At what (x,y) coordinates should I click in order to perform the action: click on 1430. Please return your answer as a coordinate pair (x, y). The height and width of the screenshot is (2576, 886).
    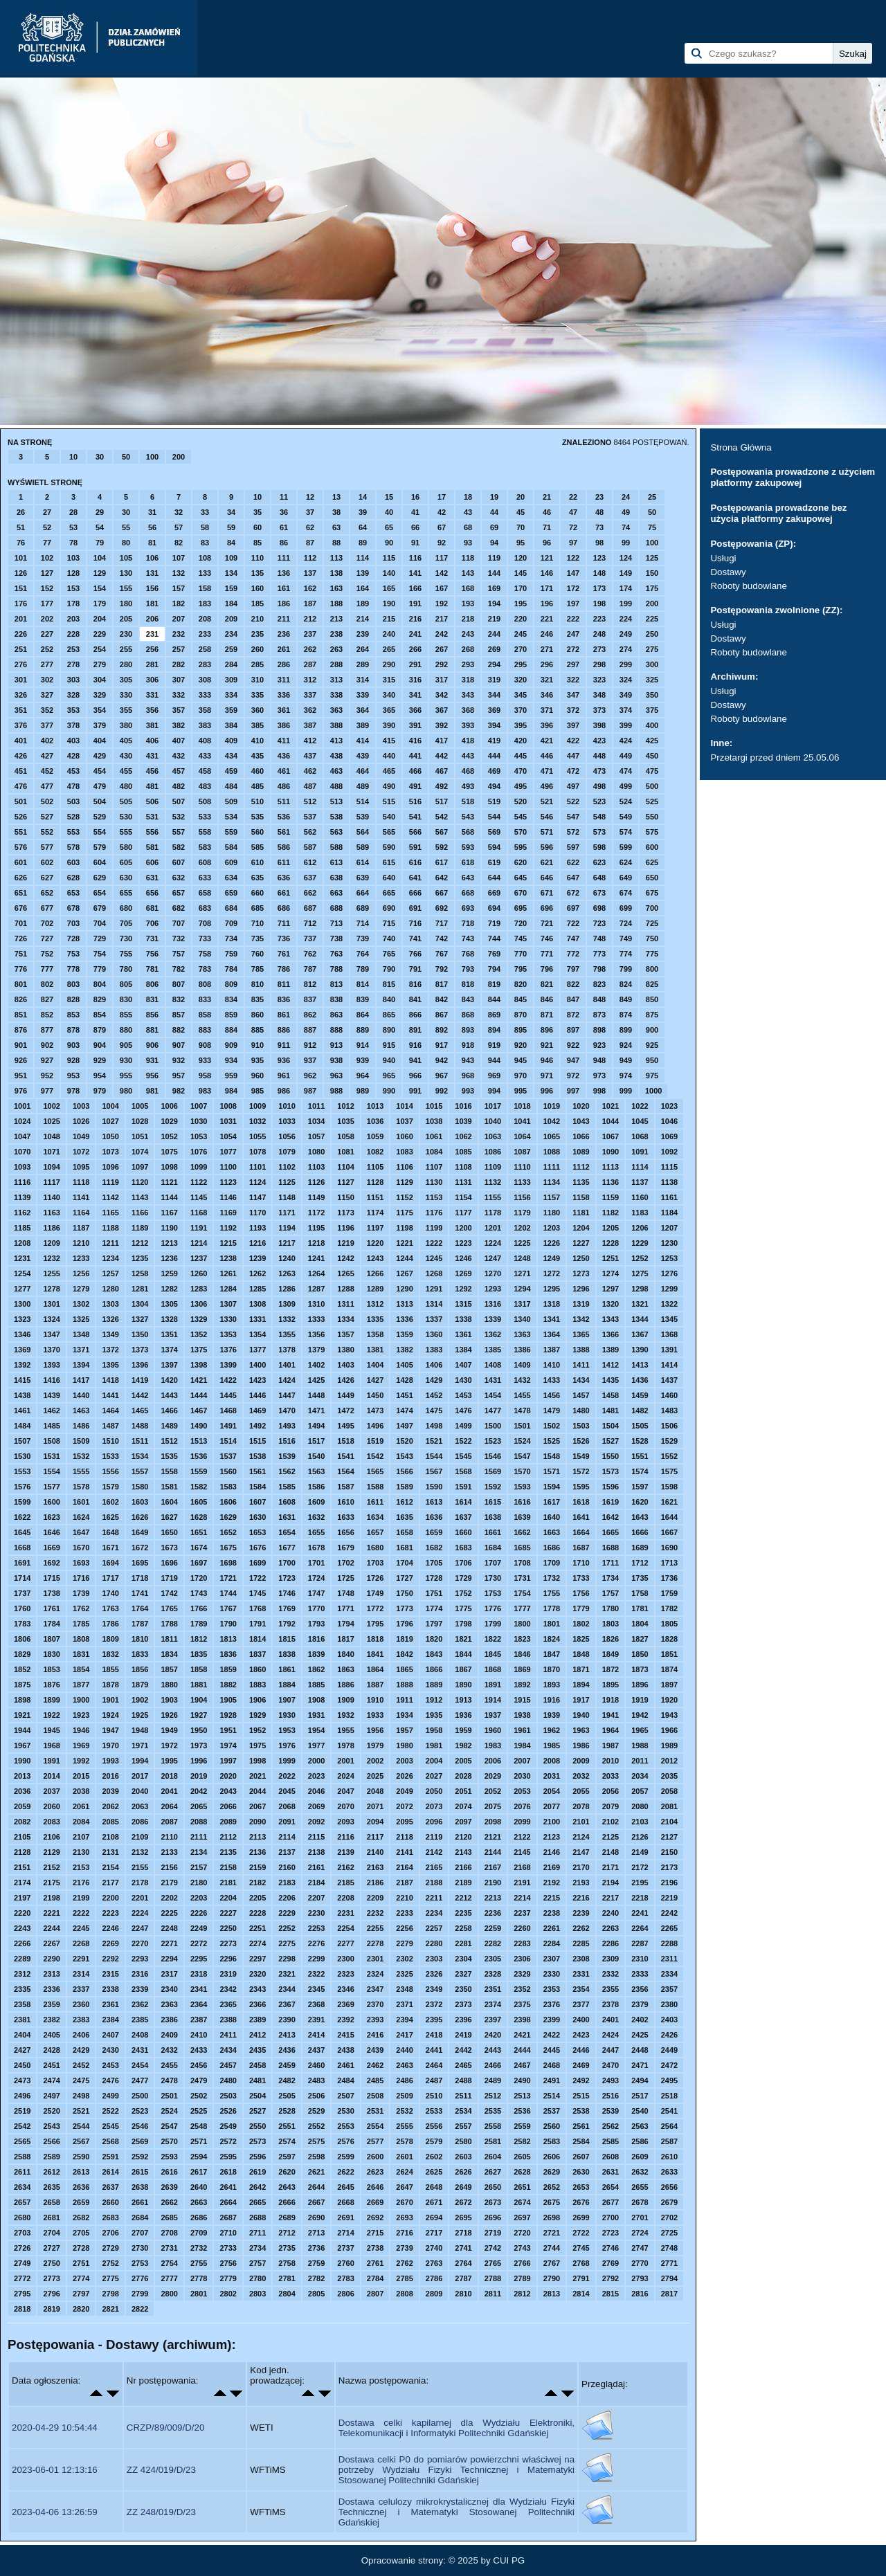
    Looking at the image, I should click on (463, 1380).